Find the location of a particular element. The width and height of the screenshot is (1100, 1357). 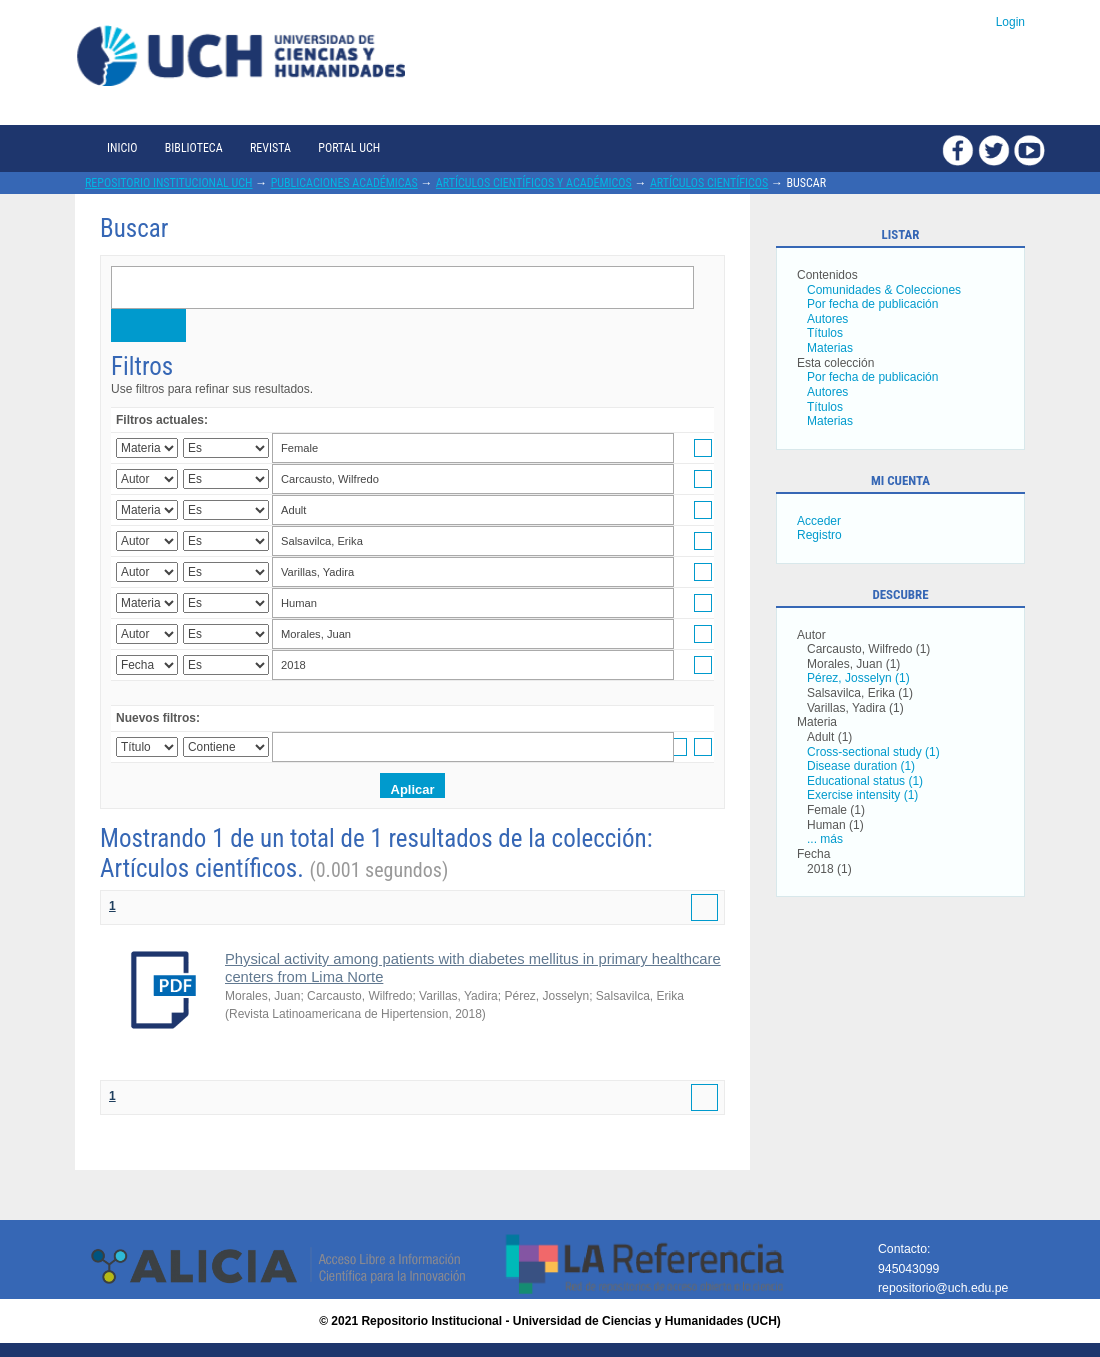

Materias is located at coordinates (830, 348).